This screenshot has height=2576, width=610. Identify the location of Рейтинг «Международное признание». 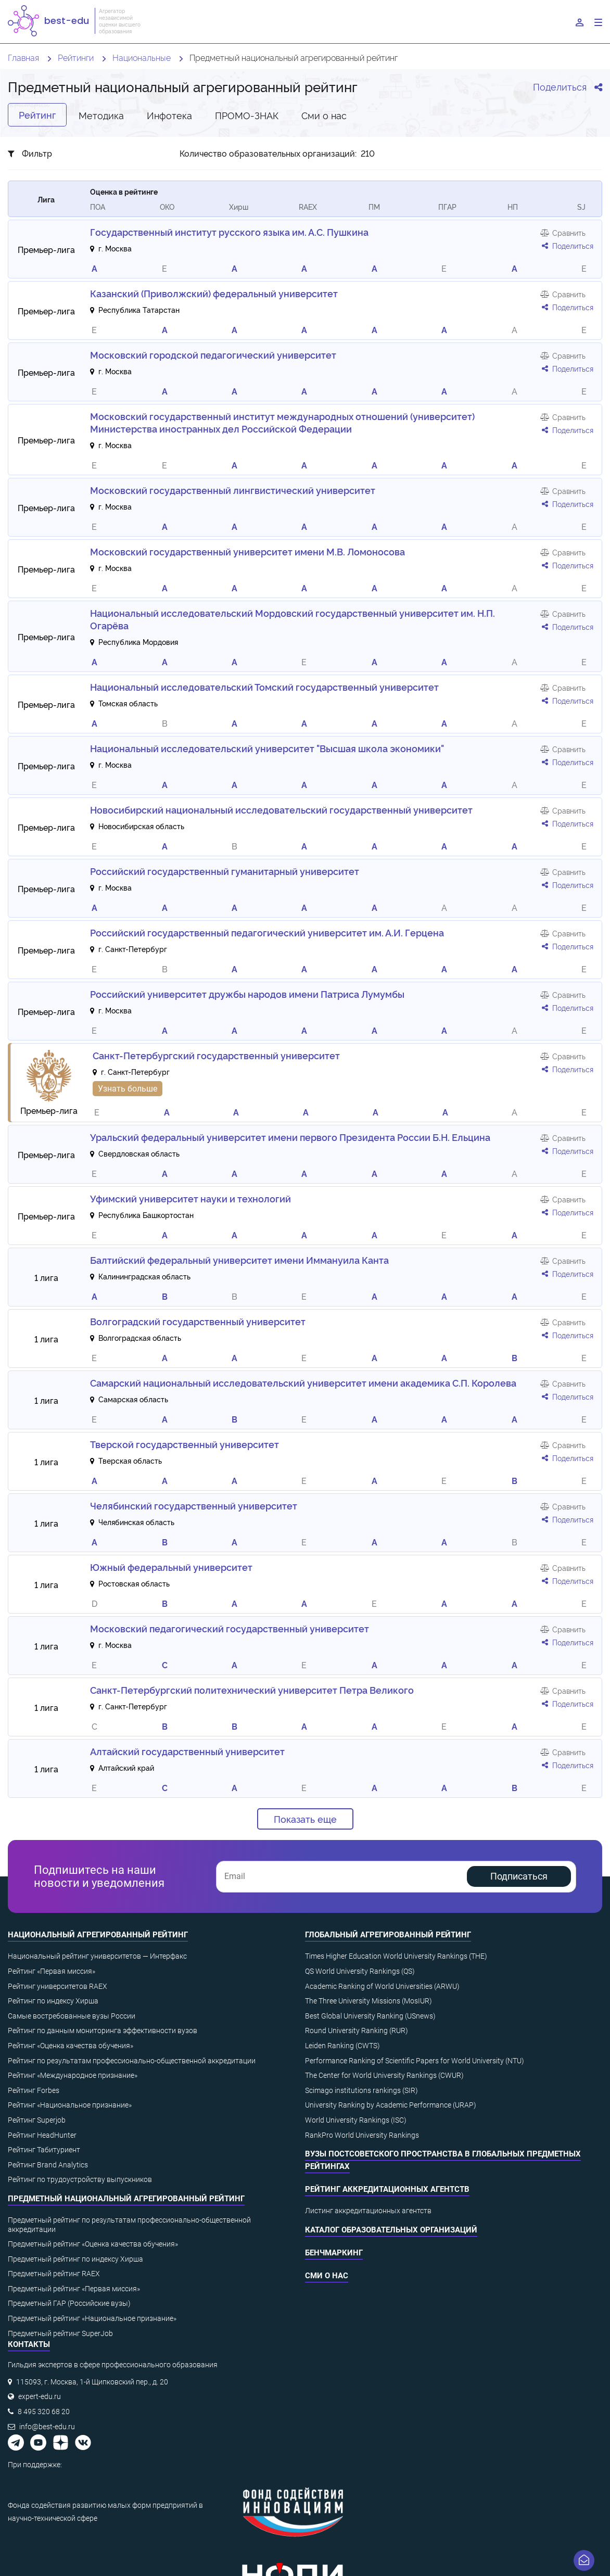
(72, 2075).